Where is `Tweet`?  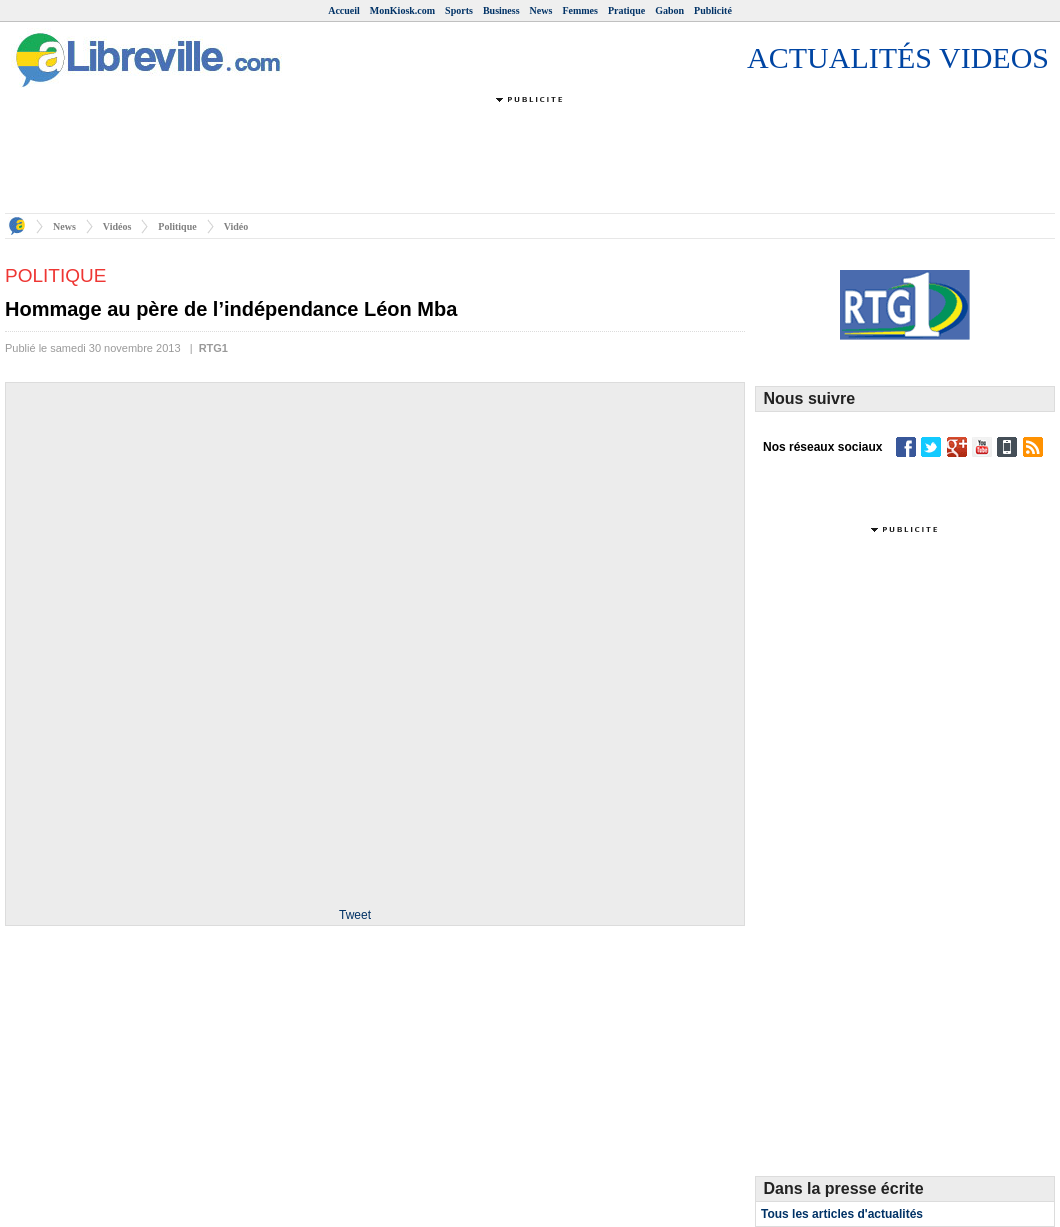 Tweet is located at coordinates (355, 915).